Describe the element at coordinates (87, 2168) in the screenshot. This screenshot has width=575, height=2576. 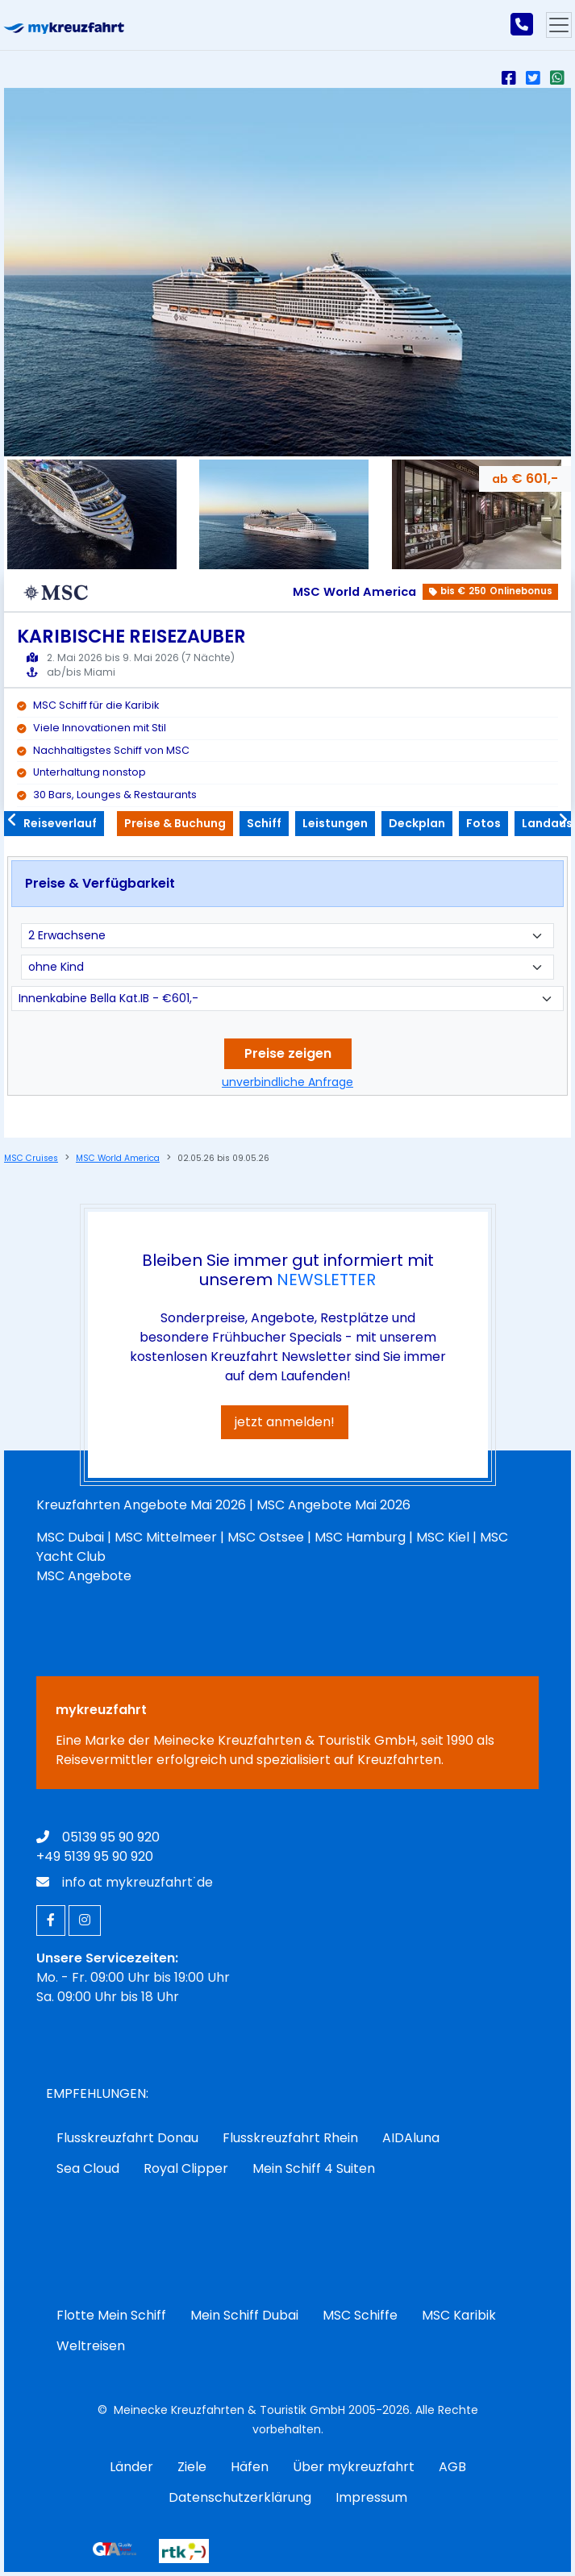
I see `Sea Cloud` at that location.